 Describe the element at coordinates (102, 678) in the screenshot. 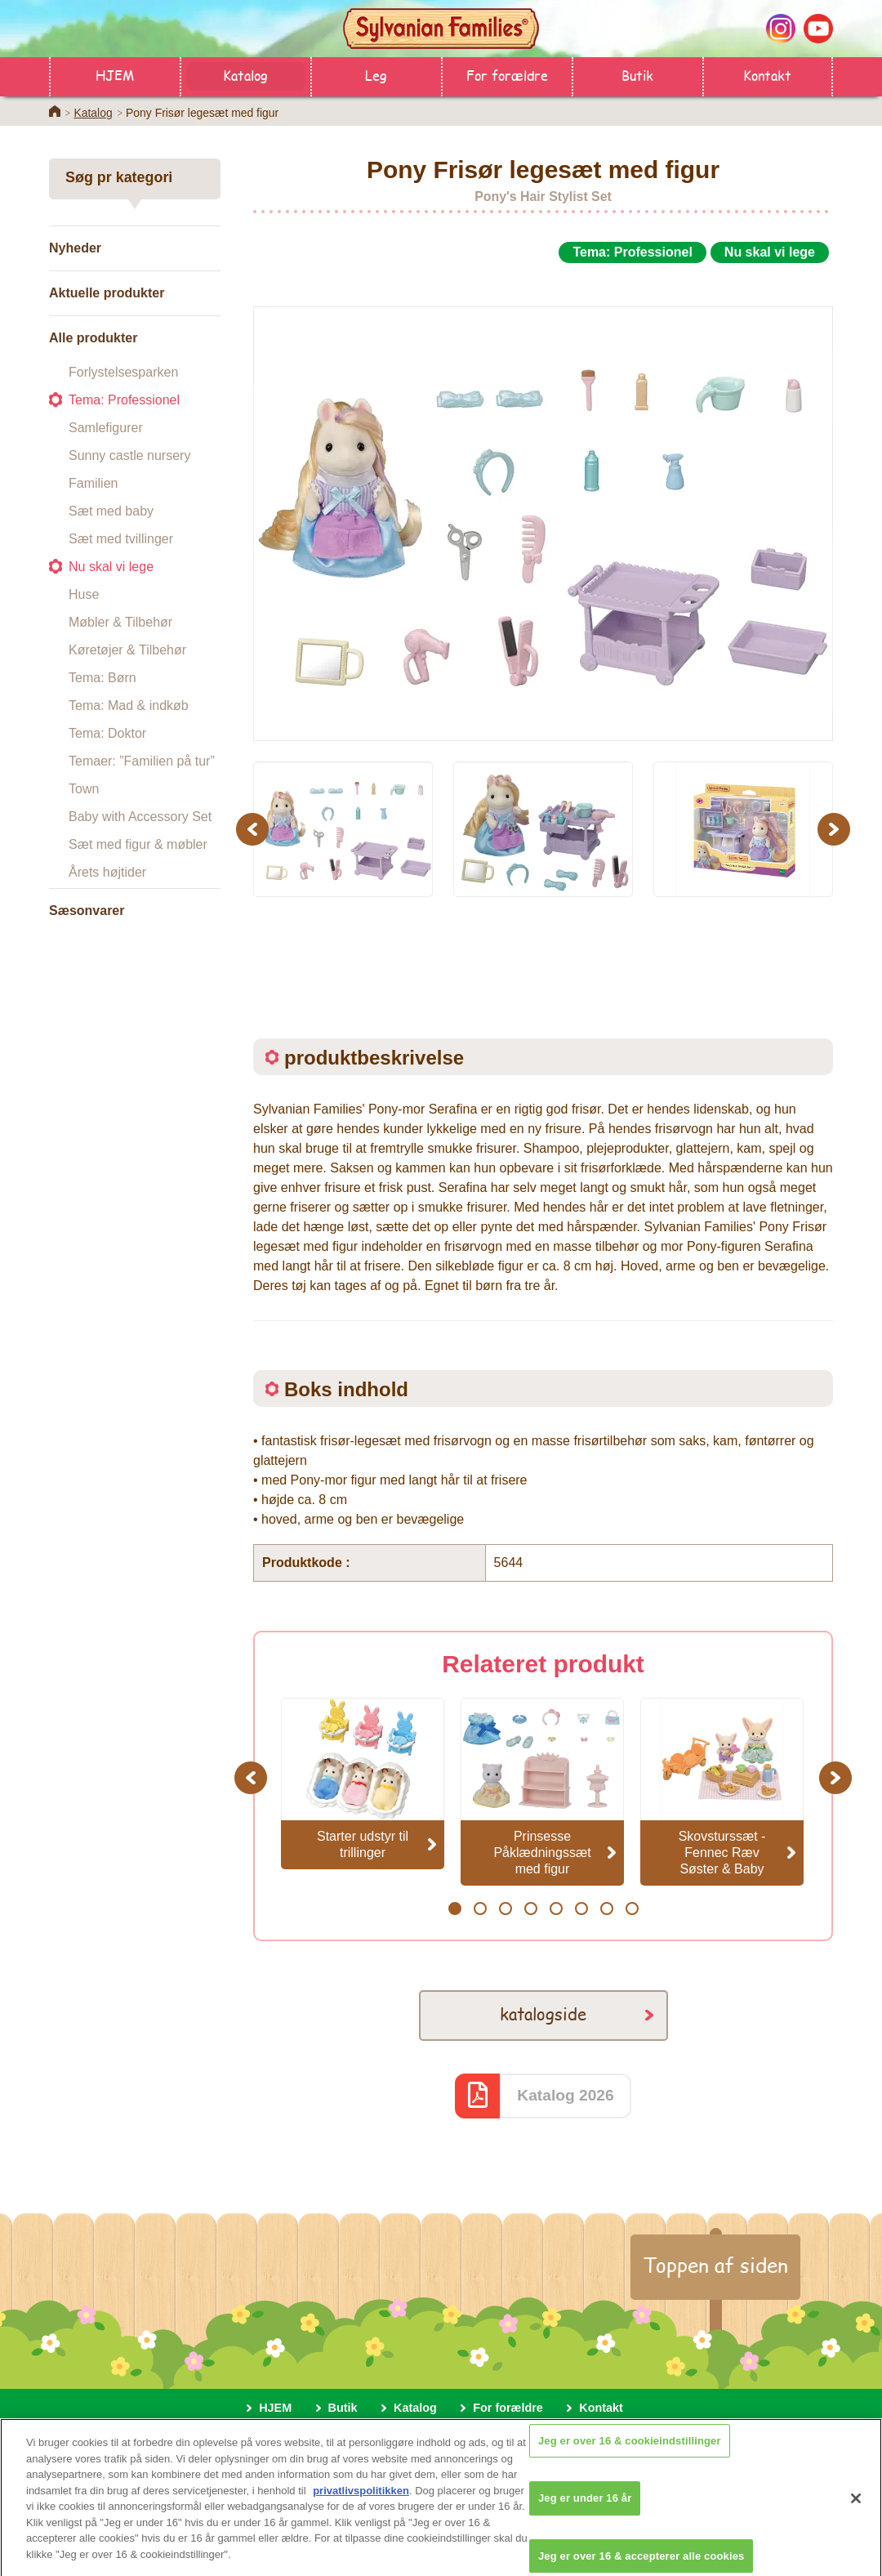

I see `Tema: Børn` at that location.